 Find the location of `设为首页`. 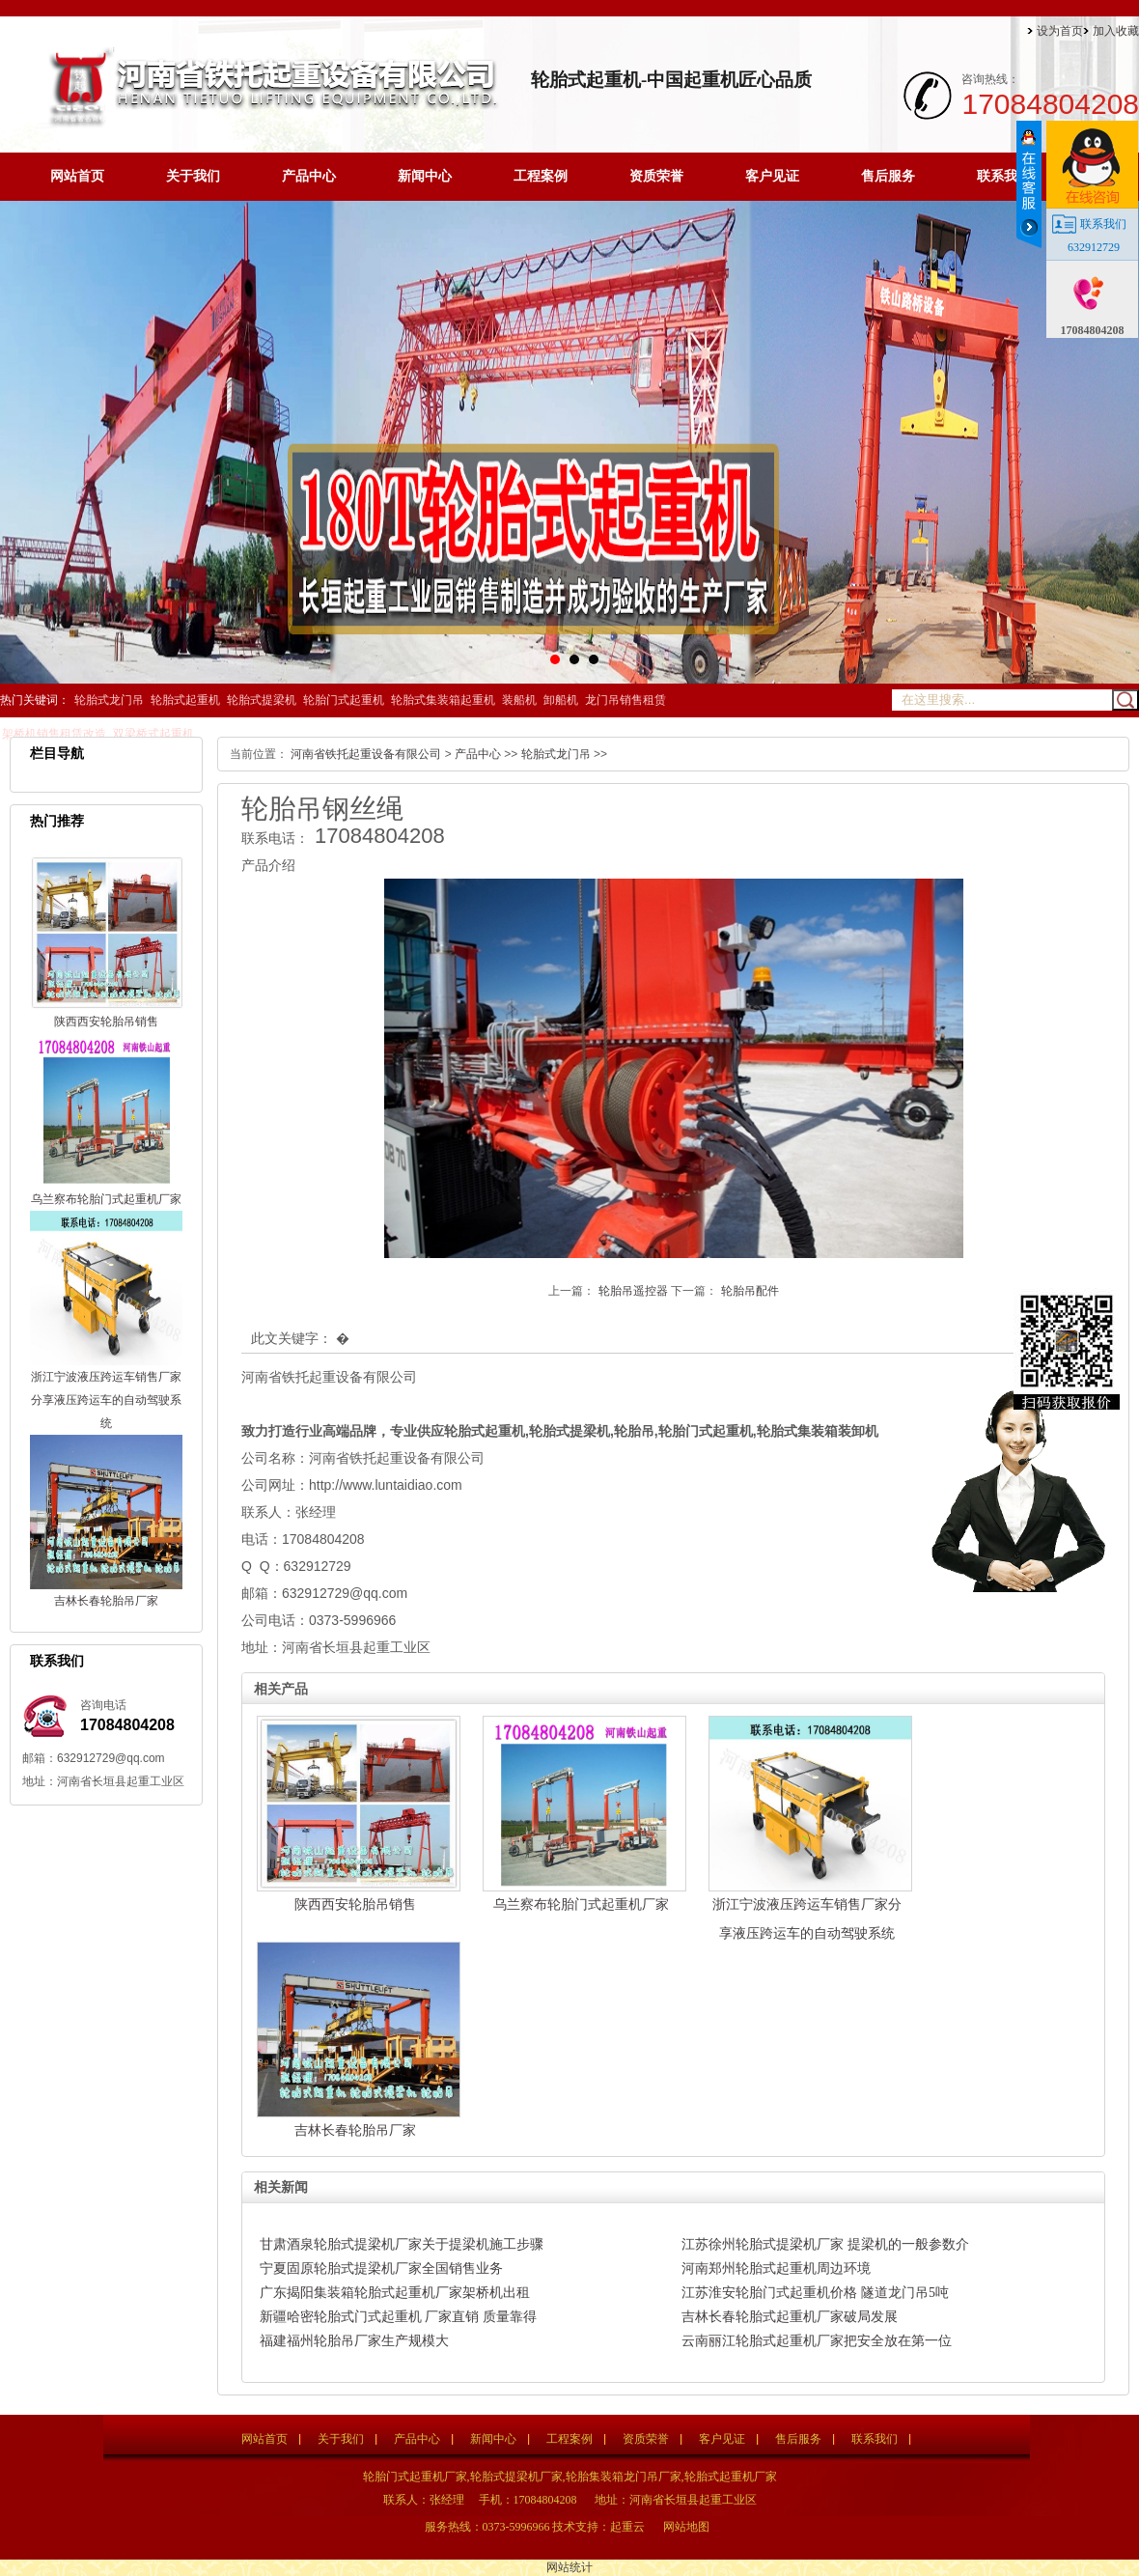

设为首页 is located at coordinates (1060, 31).